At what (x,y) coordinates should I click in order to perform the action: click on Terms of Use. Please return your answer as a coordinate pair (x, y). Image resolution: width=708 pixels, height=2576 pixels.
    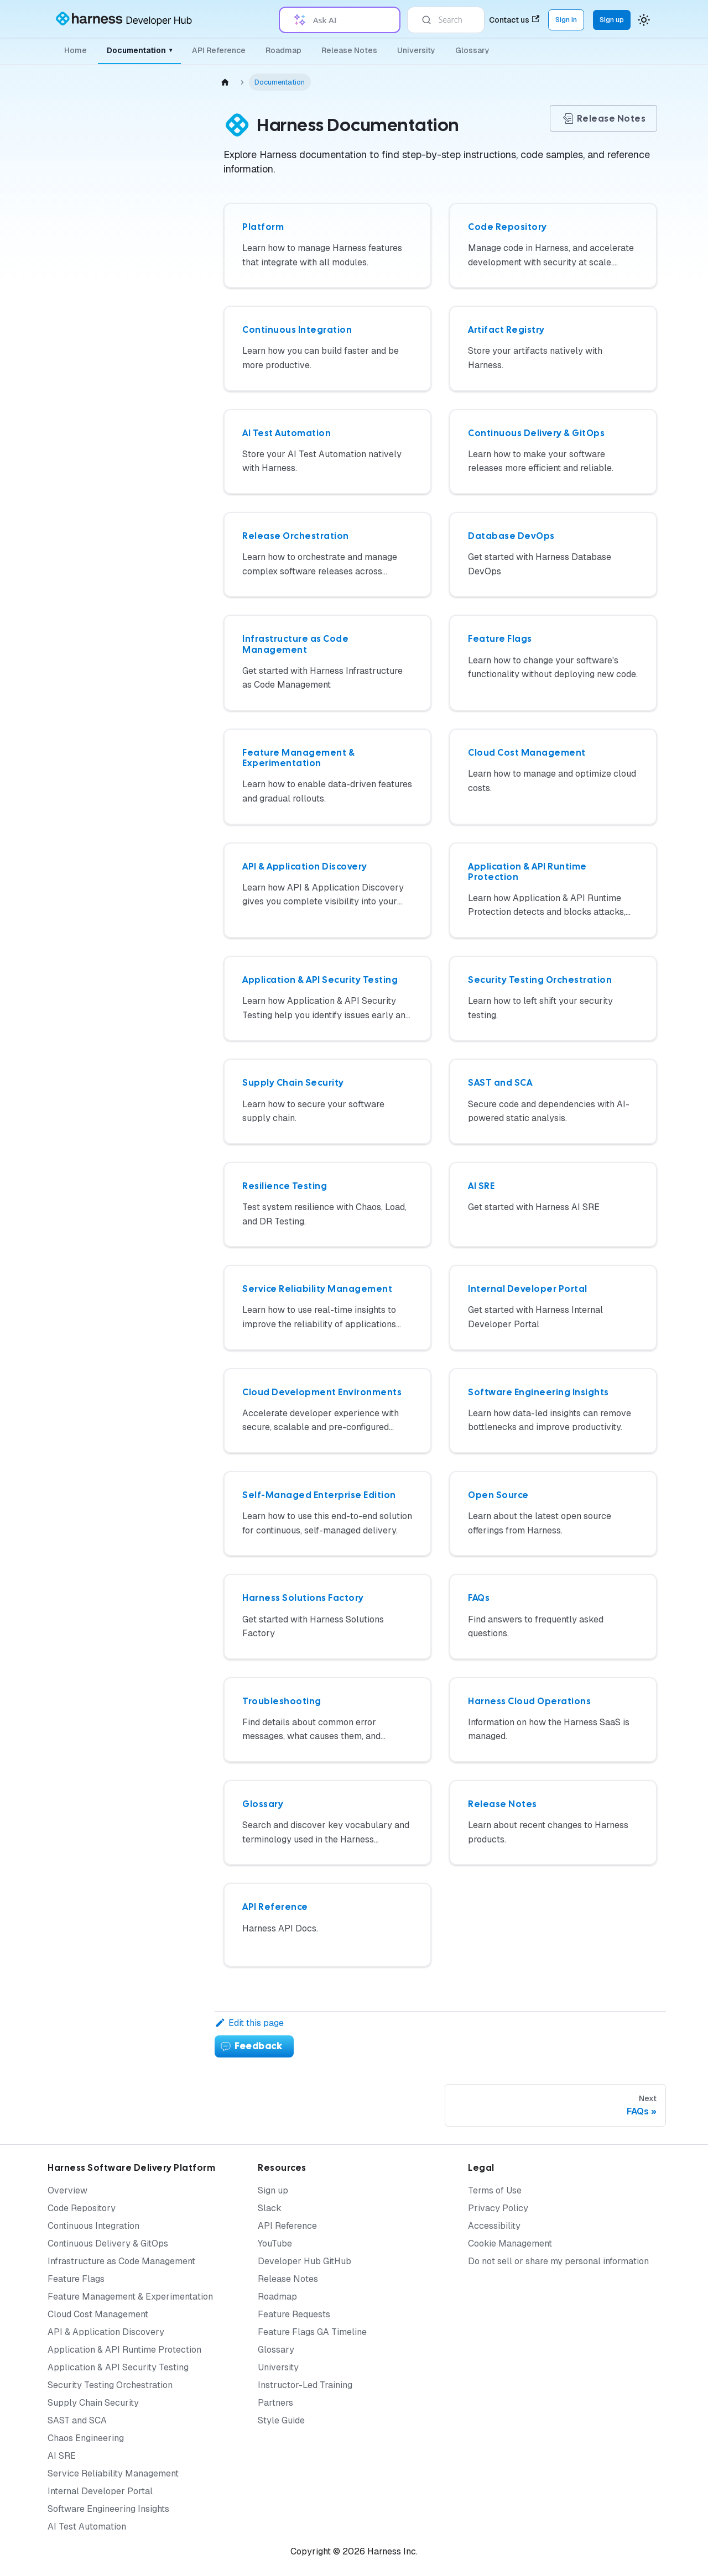
    Looking at the image, I should click on (495, 2190).